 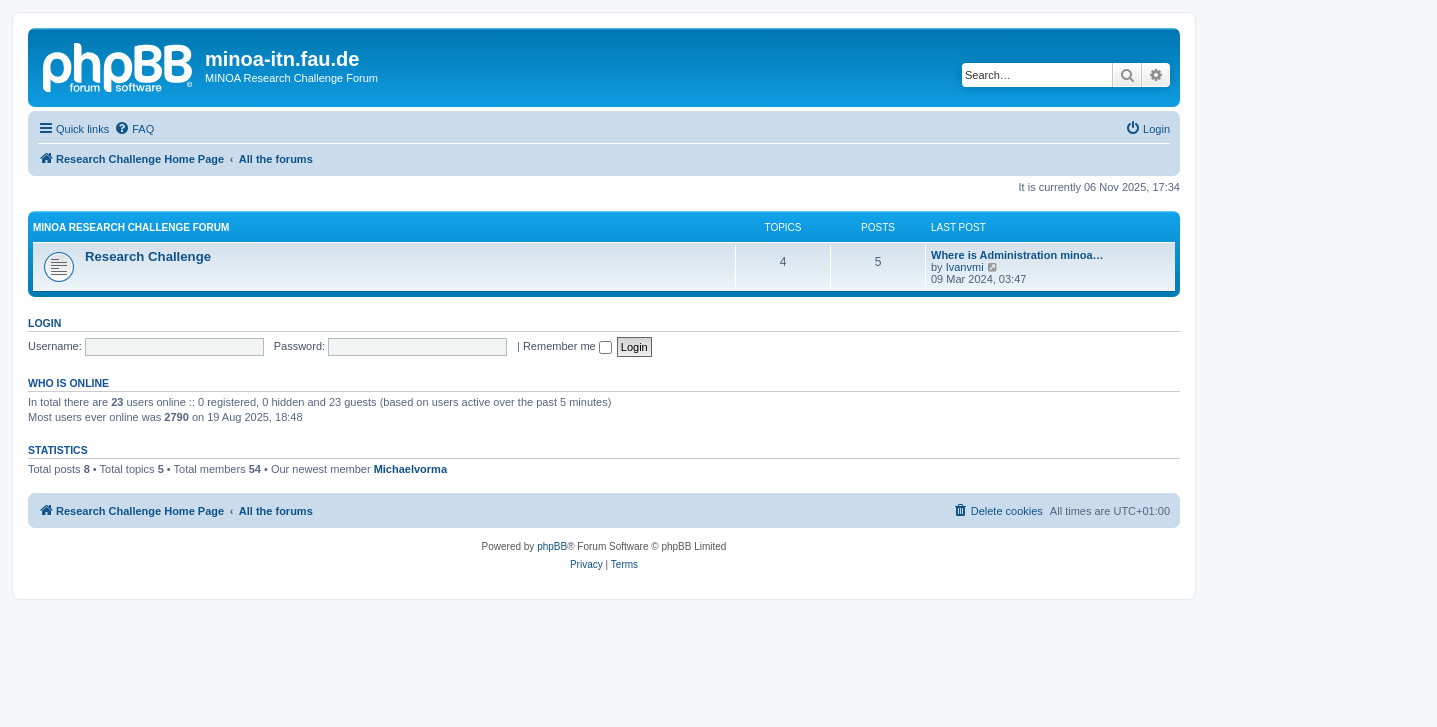 What do you see at coordinates (131, 227) in the screenshot?
I see `MINOA Research Challenge Forum` at bounding box center [131, 227].